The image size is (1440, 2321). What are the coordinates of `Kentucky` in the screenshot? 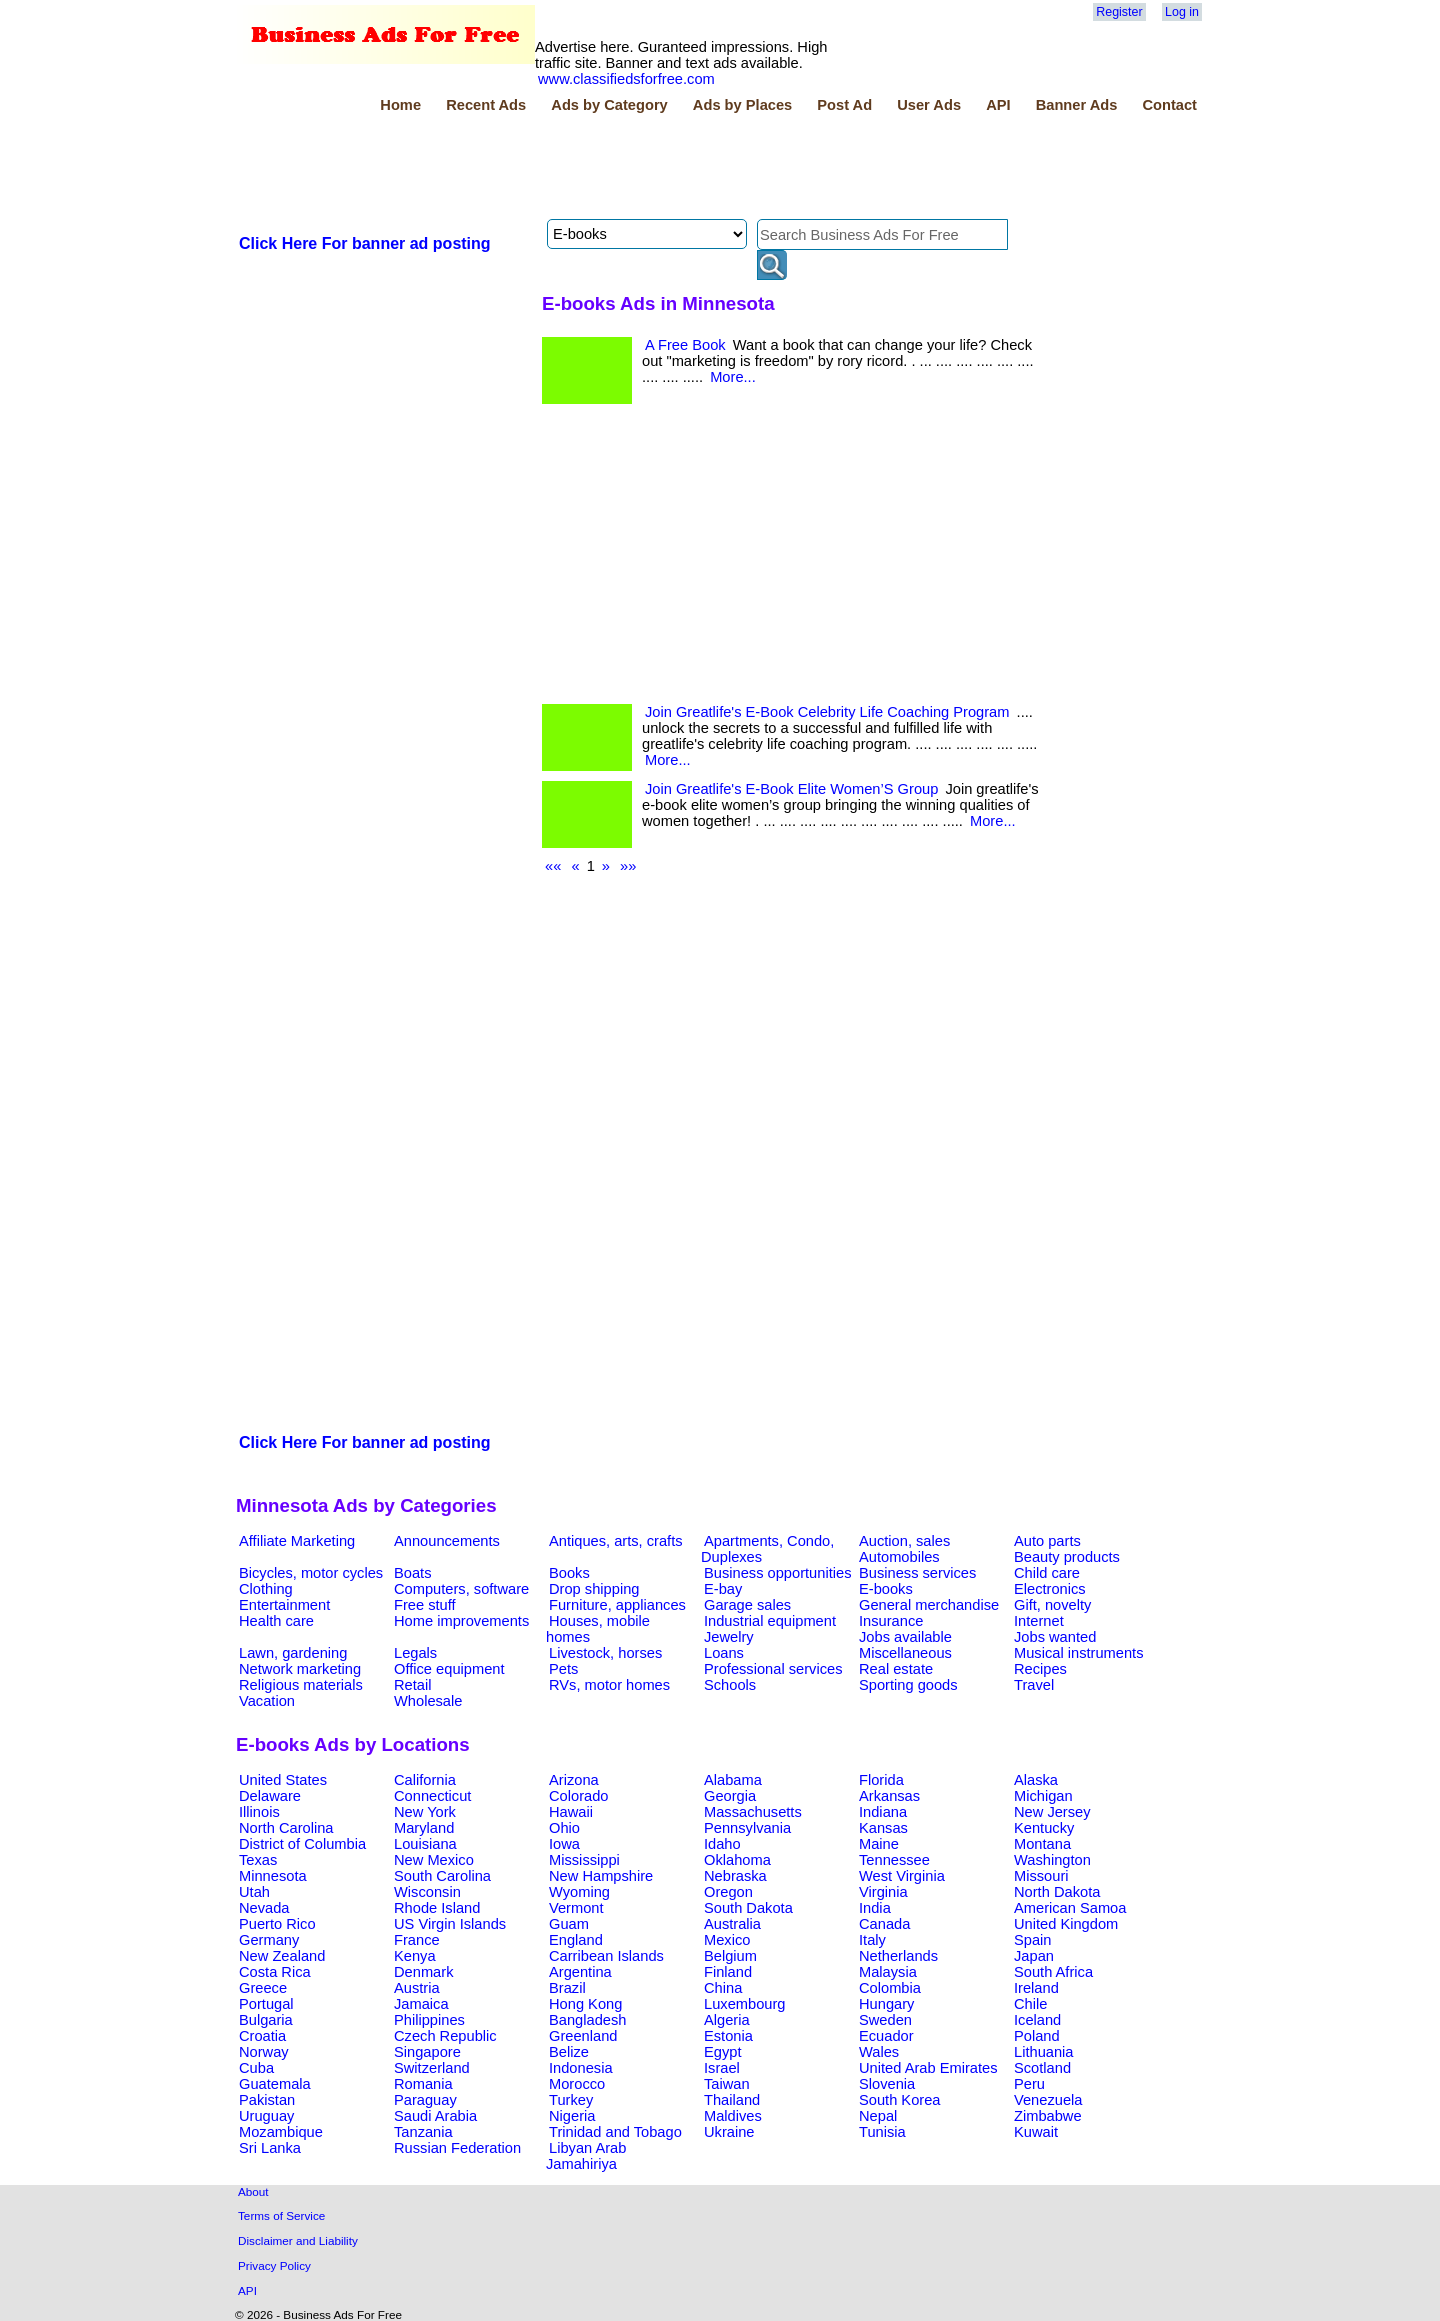 It's located at (1044, 1828).